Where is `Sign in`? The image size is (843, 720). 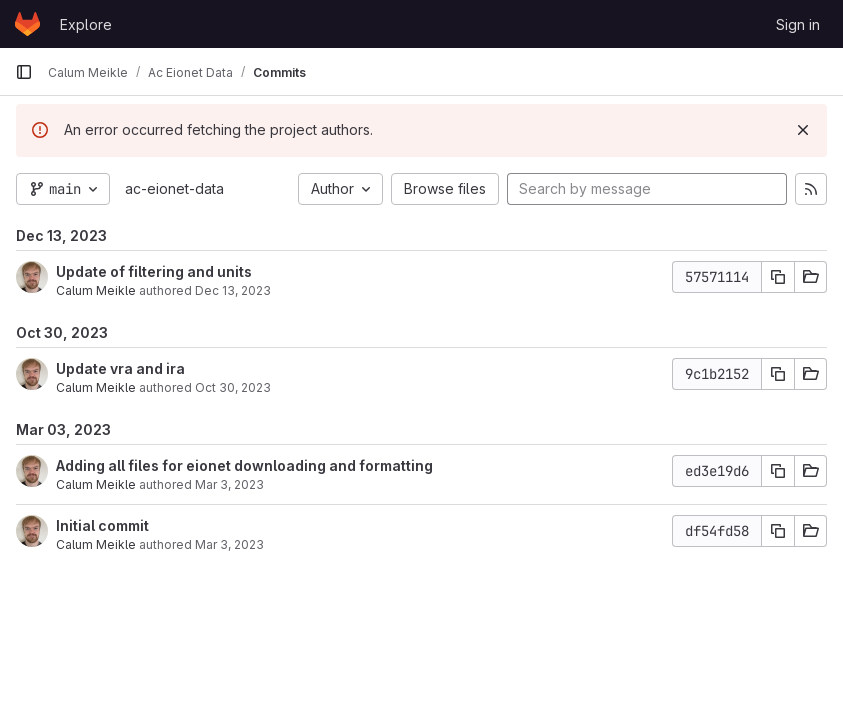
Sign in is located at coordinates (798, 24).